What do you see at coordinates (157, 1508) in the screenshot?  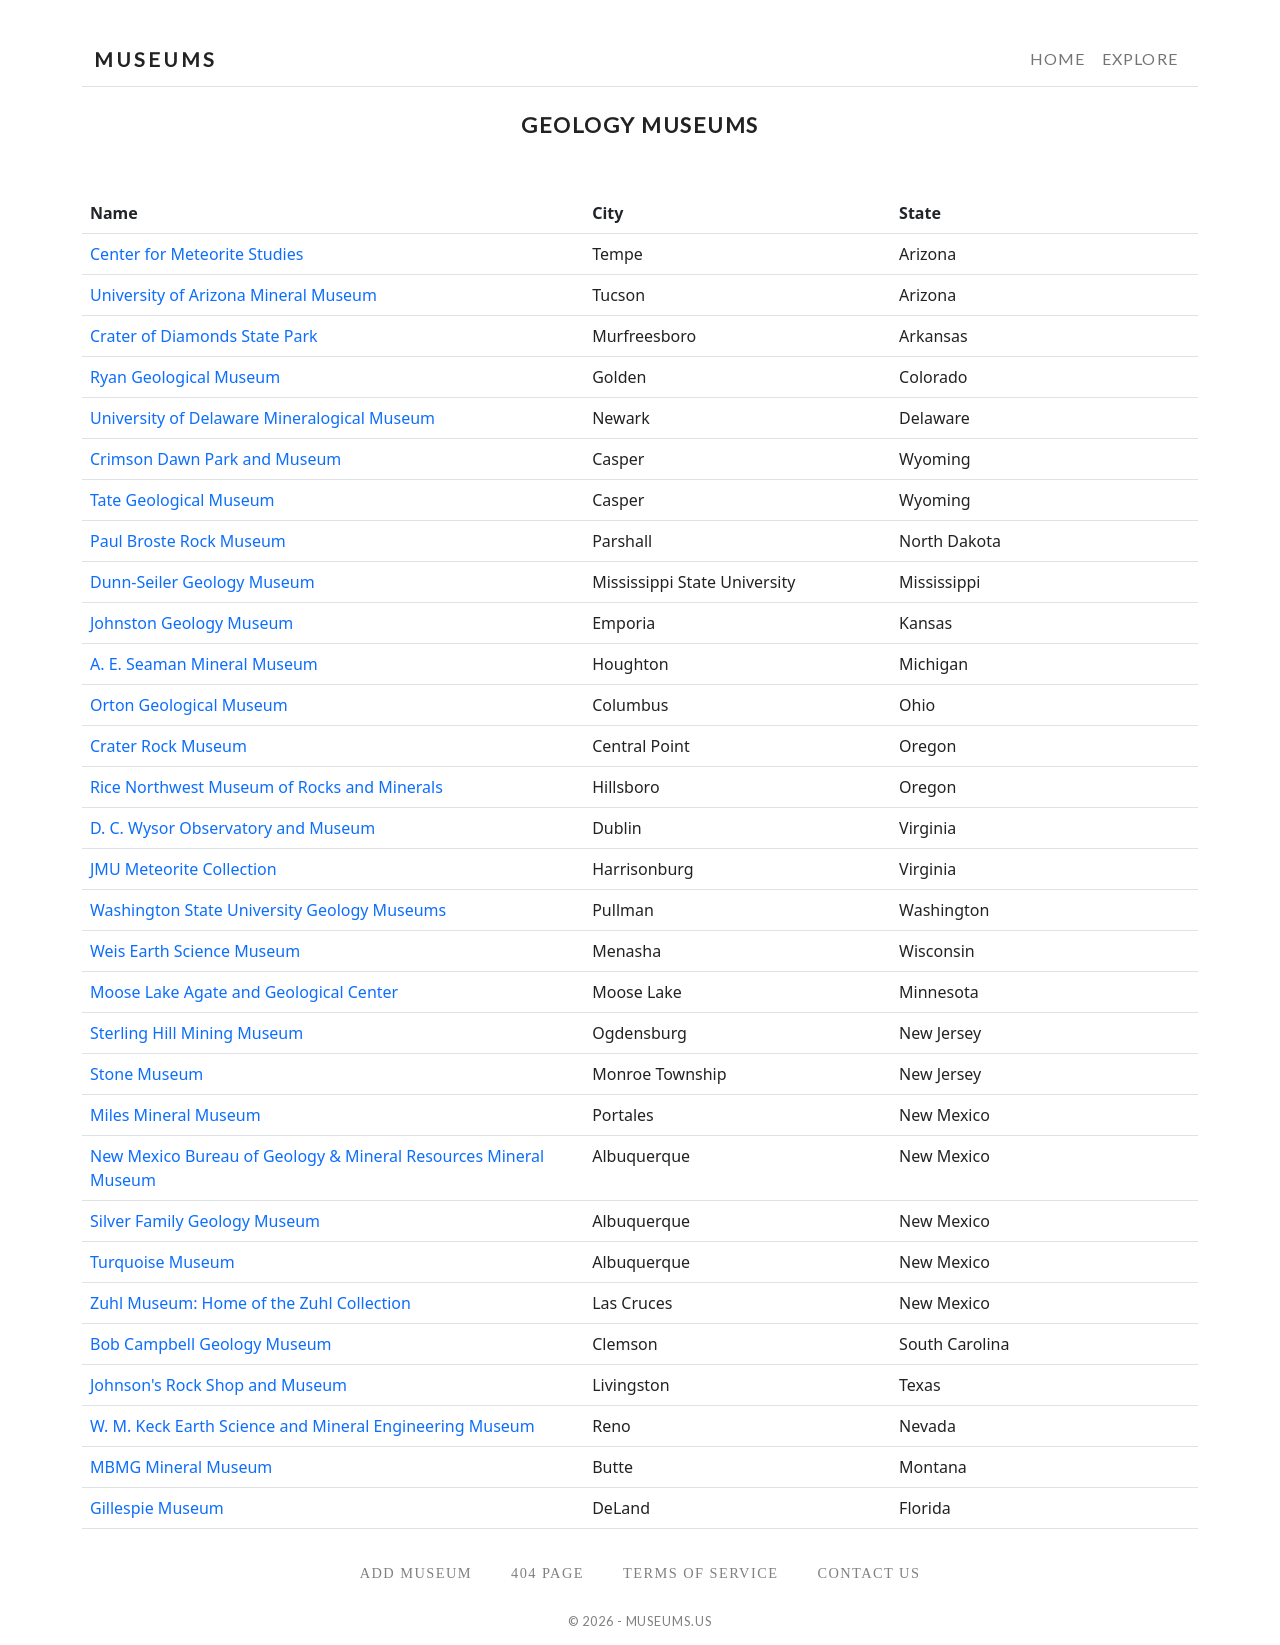 I see `Gillespie Museum` at bounding box center [157, 1508].